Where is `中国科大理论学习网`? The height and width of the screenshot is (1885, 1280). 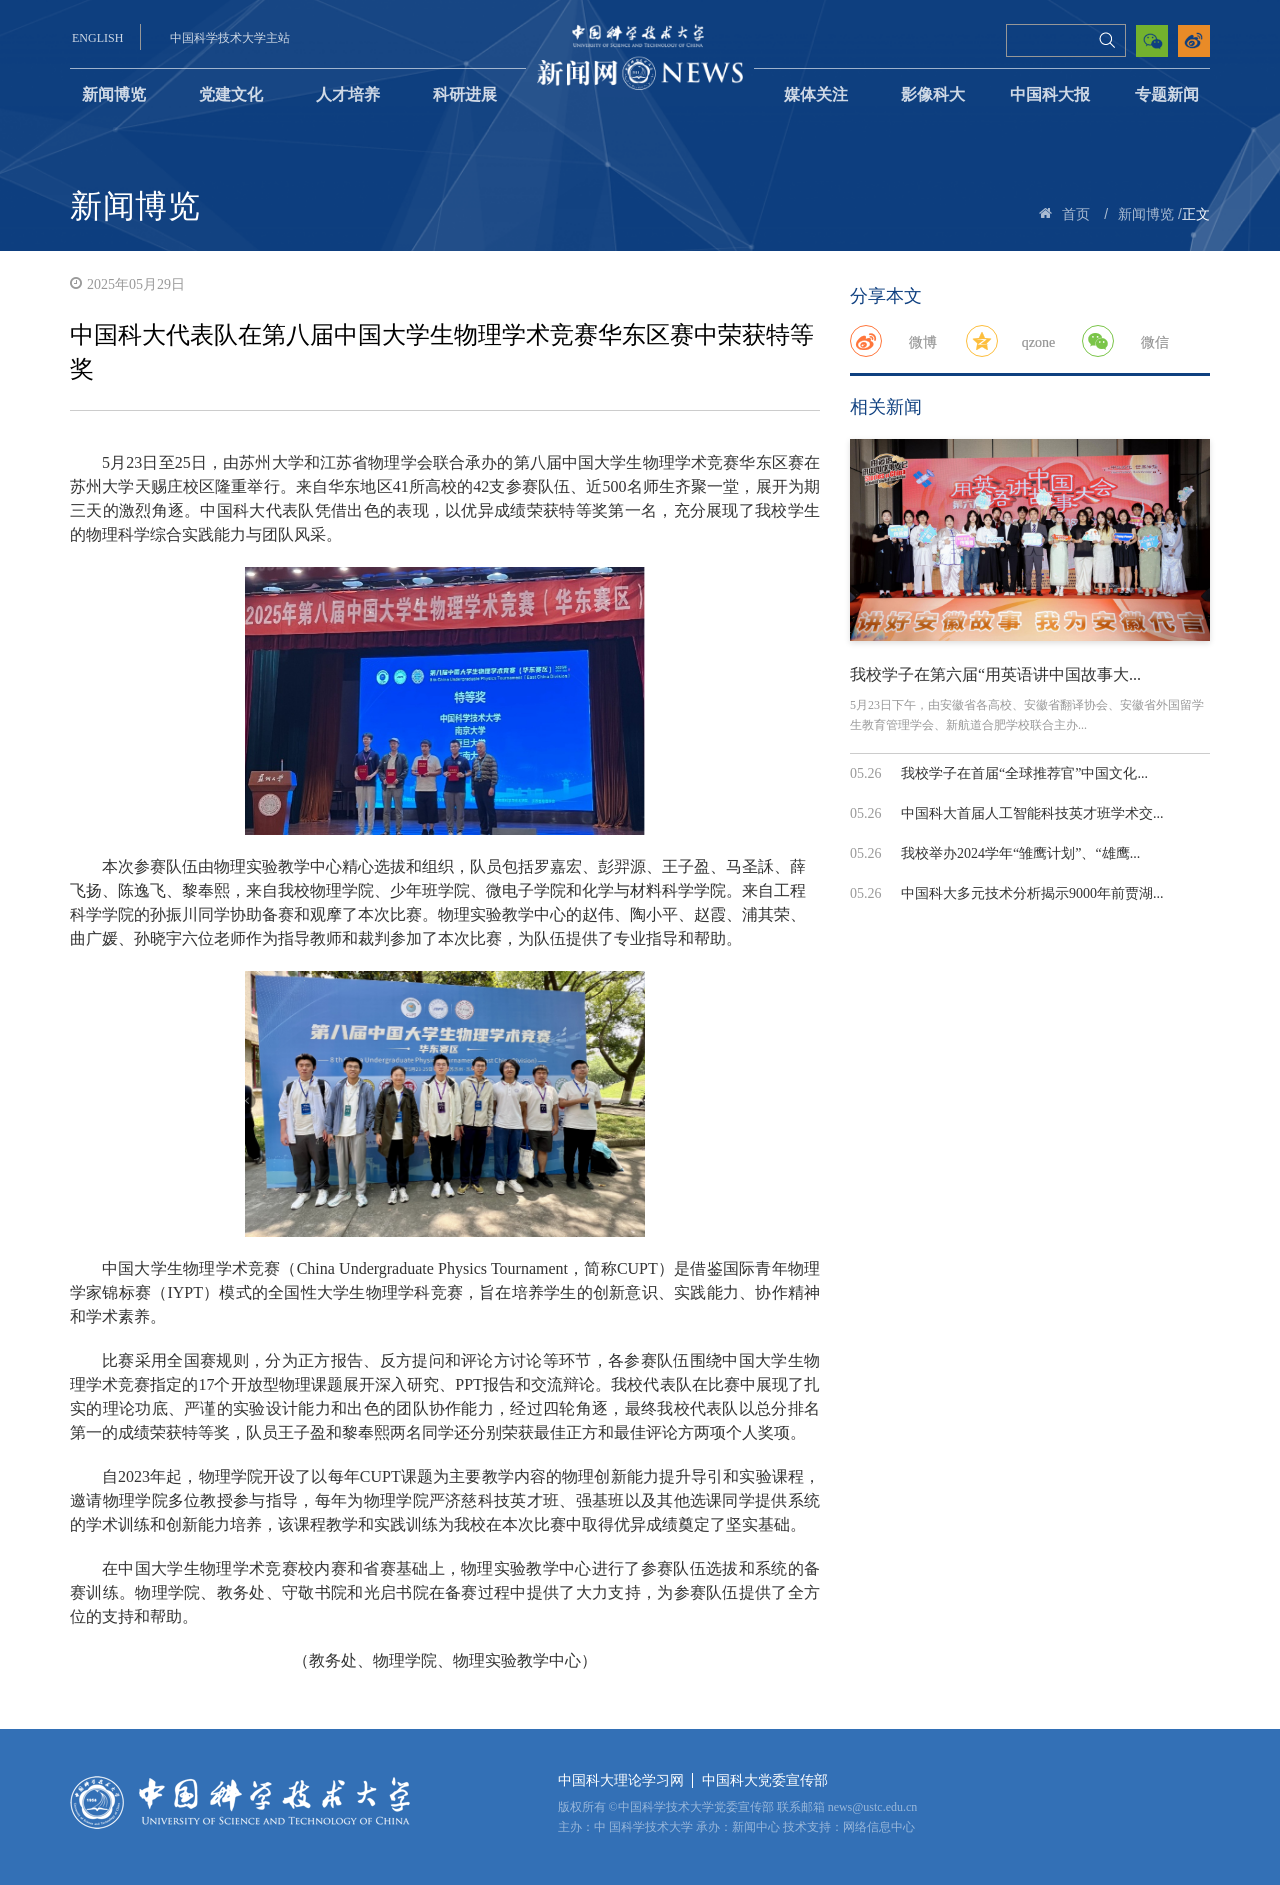 中国科大理论学习网 is located at coordinates (621, 1780).